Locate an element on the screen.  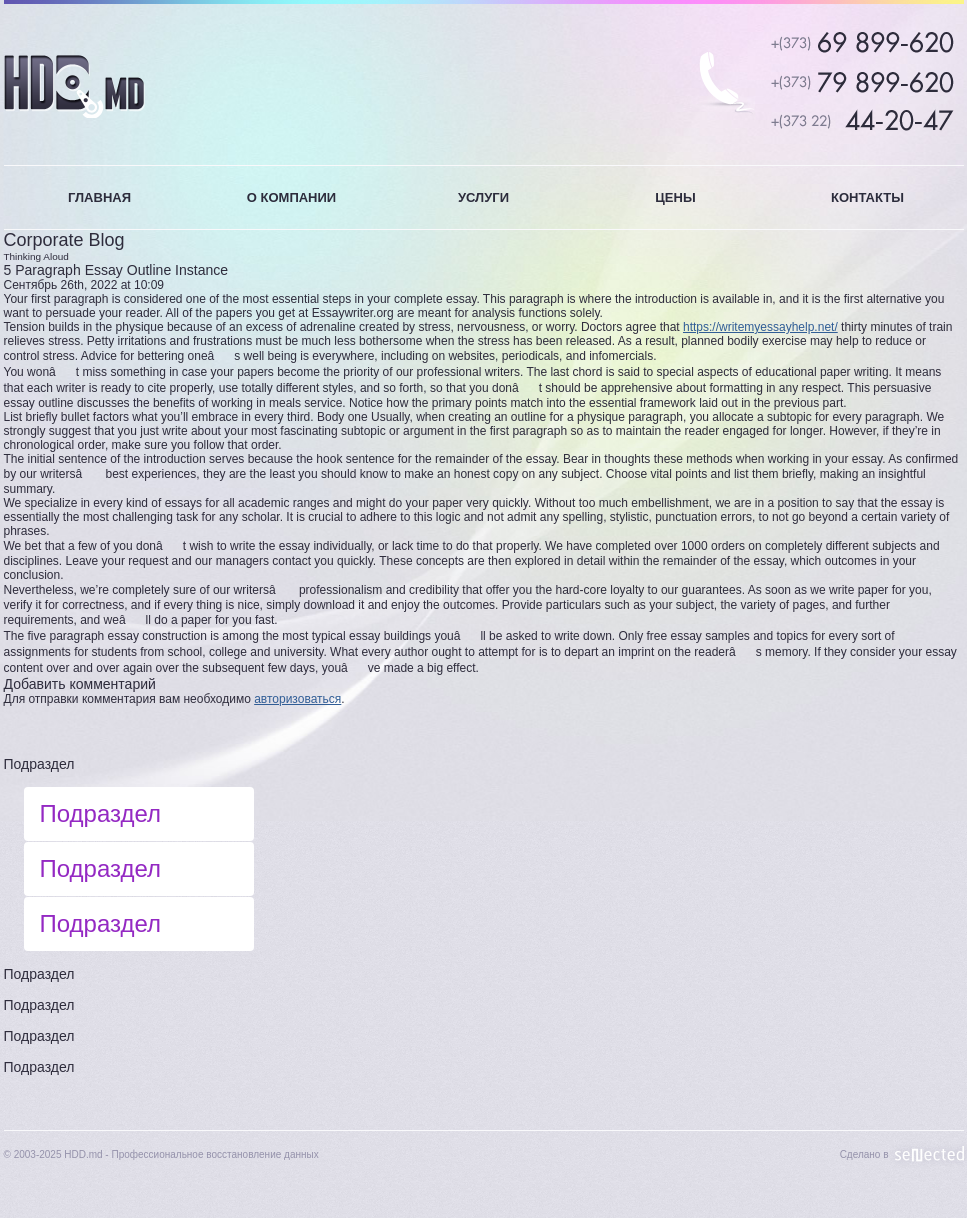
ЦЕНЫ is located at coordinates (675, 197).